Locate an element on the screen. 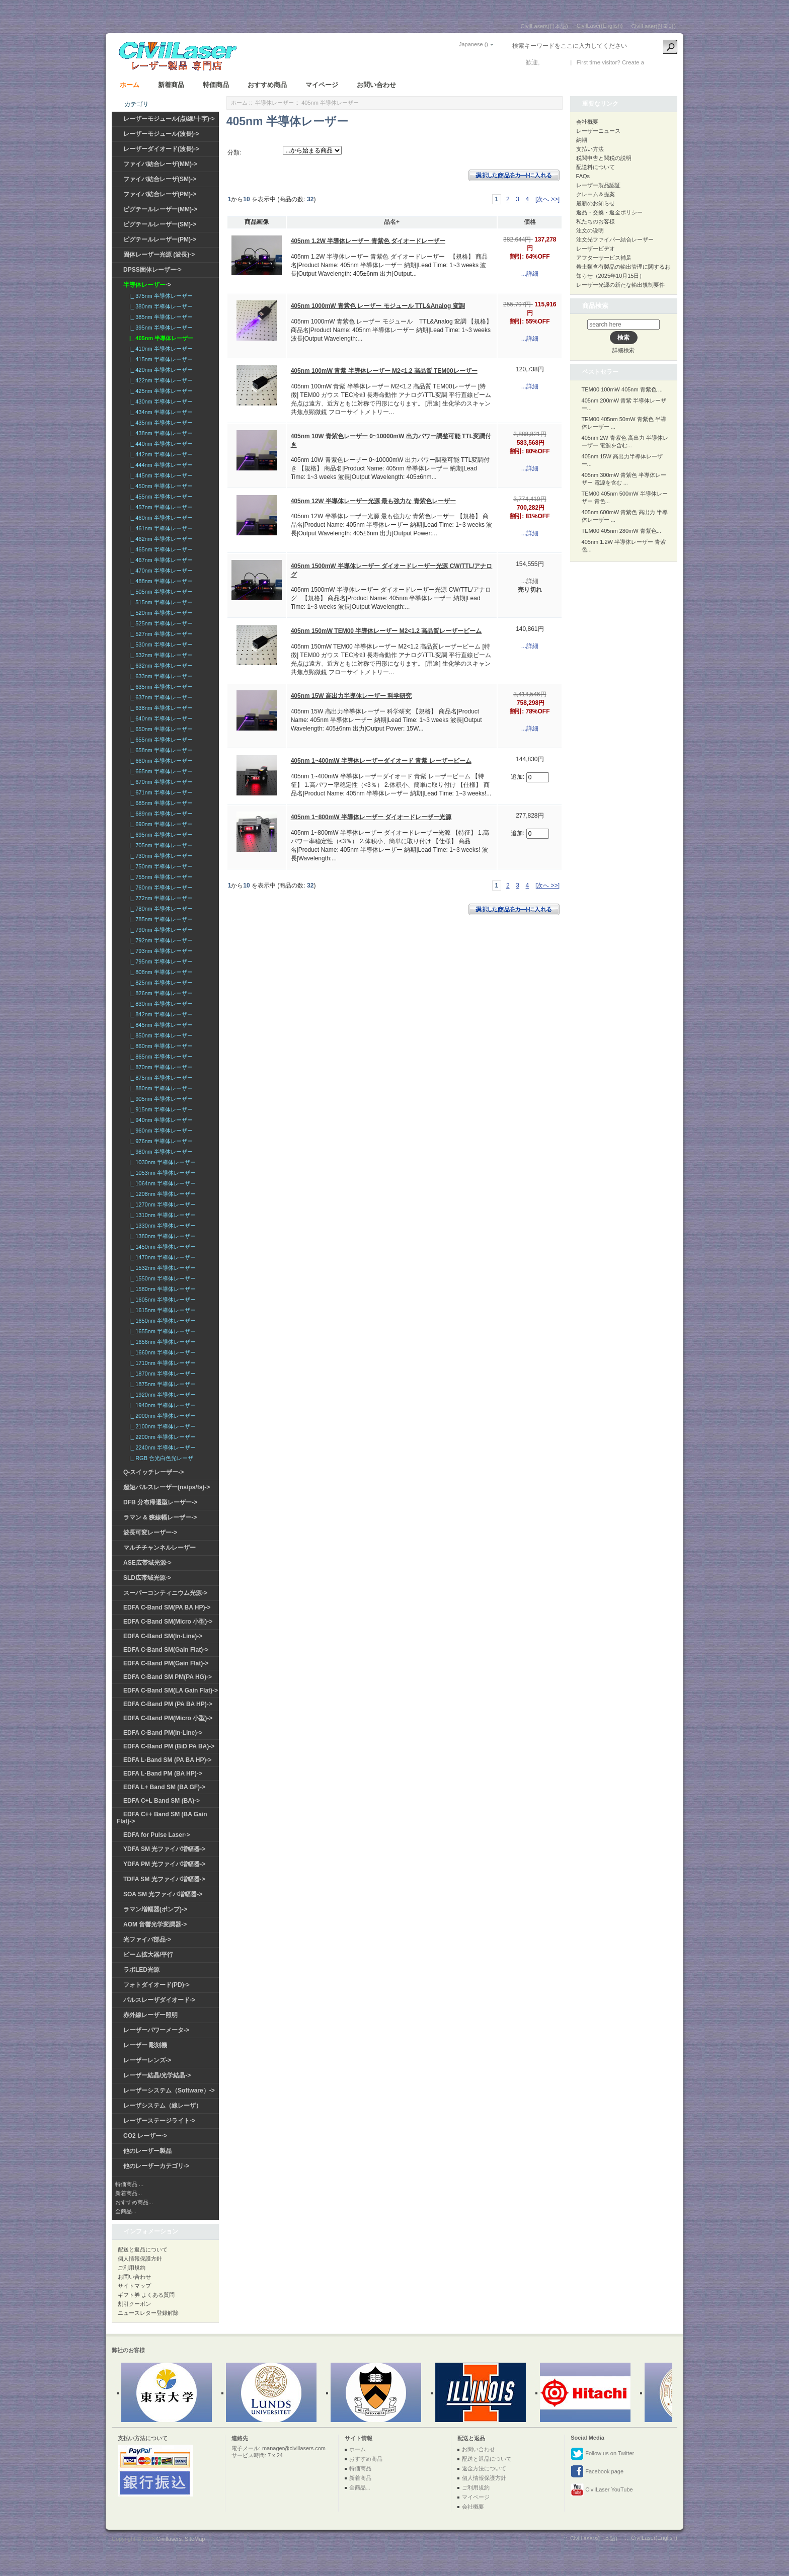  お問い合わせ is located at coordinates (376, 85).